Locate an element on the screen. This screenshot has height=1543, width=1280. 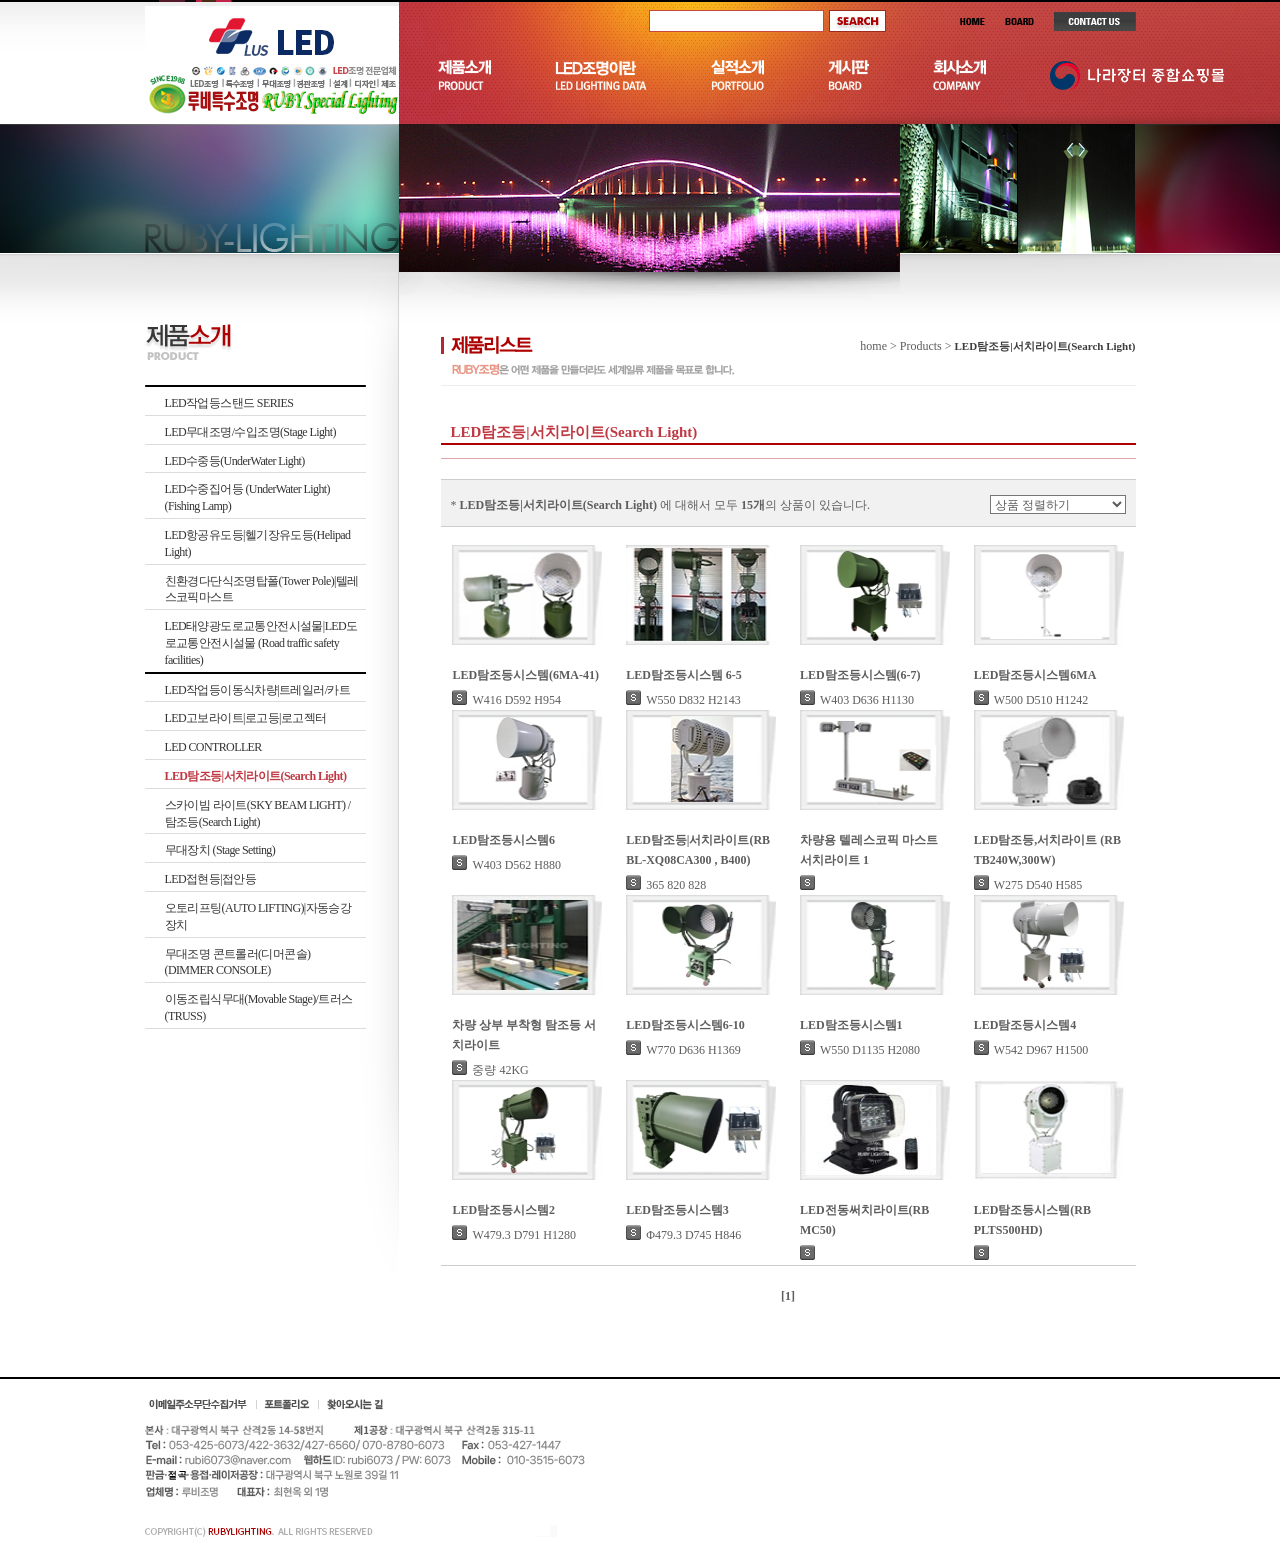
LED탐조등시스템6 is located at coordinates (503, 840).